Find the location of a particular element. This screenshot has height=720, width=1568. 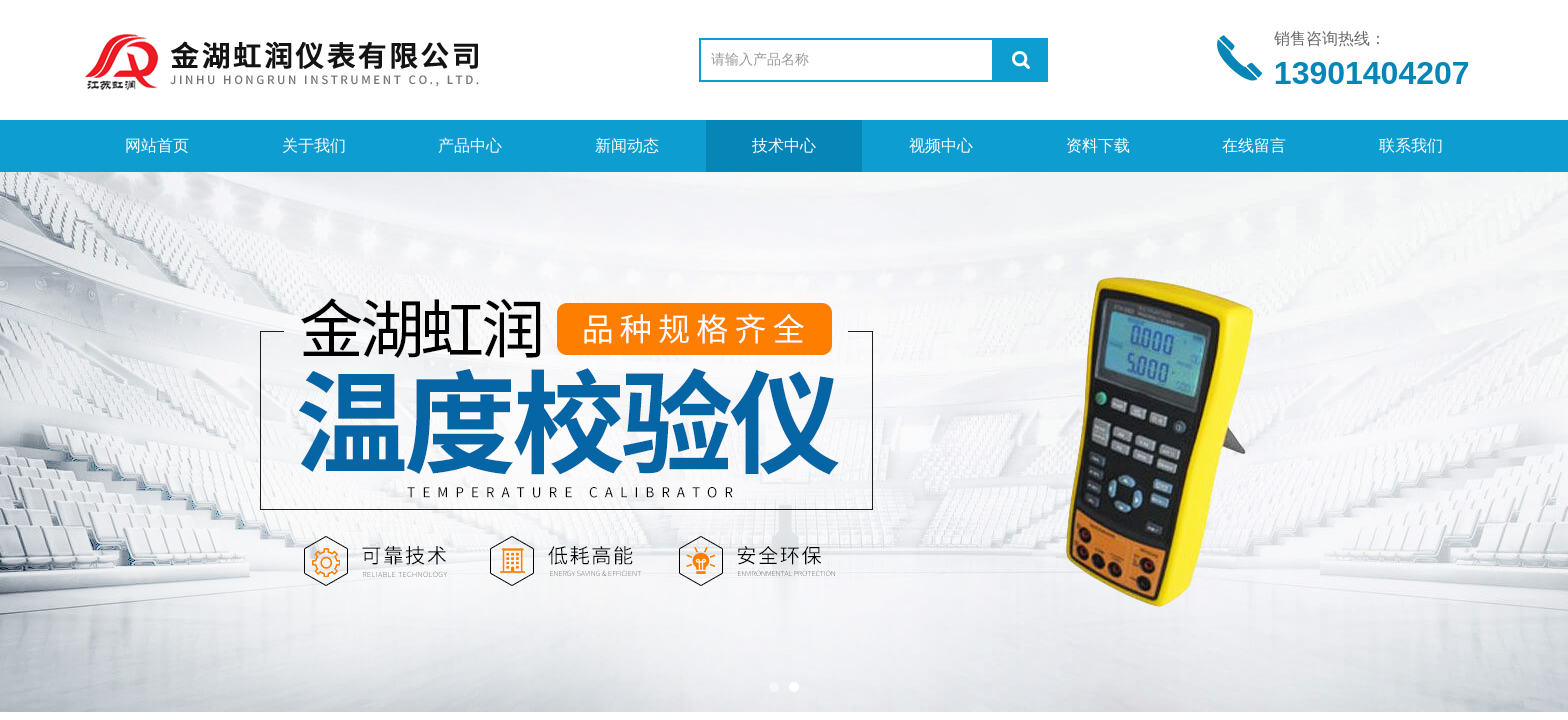

资料下载 is located at coordinates (1098, 145).